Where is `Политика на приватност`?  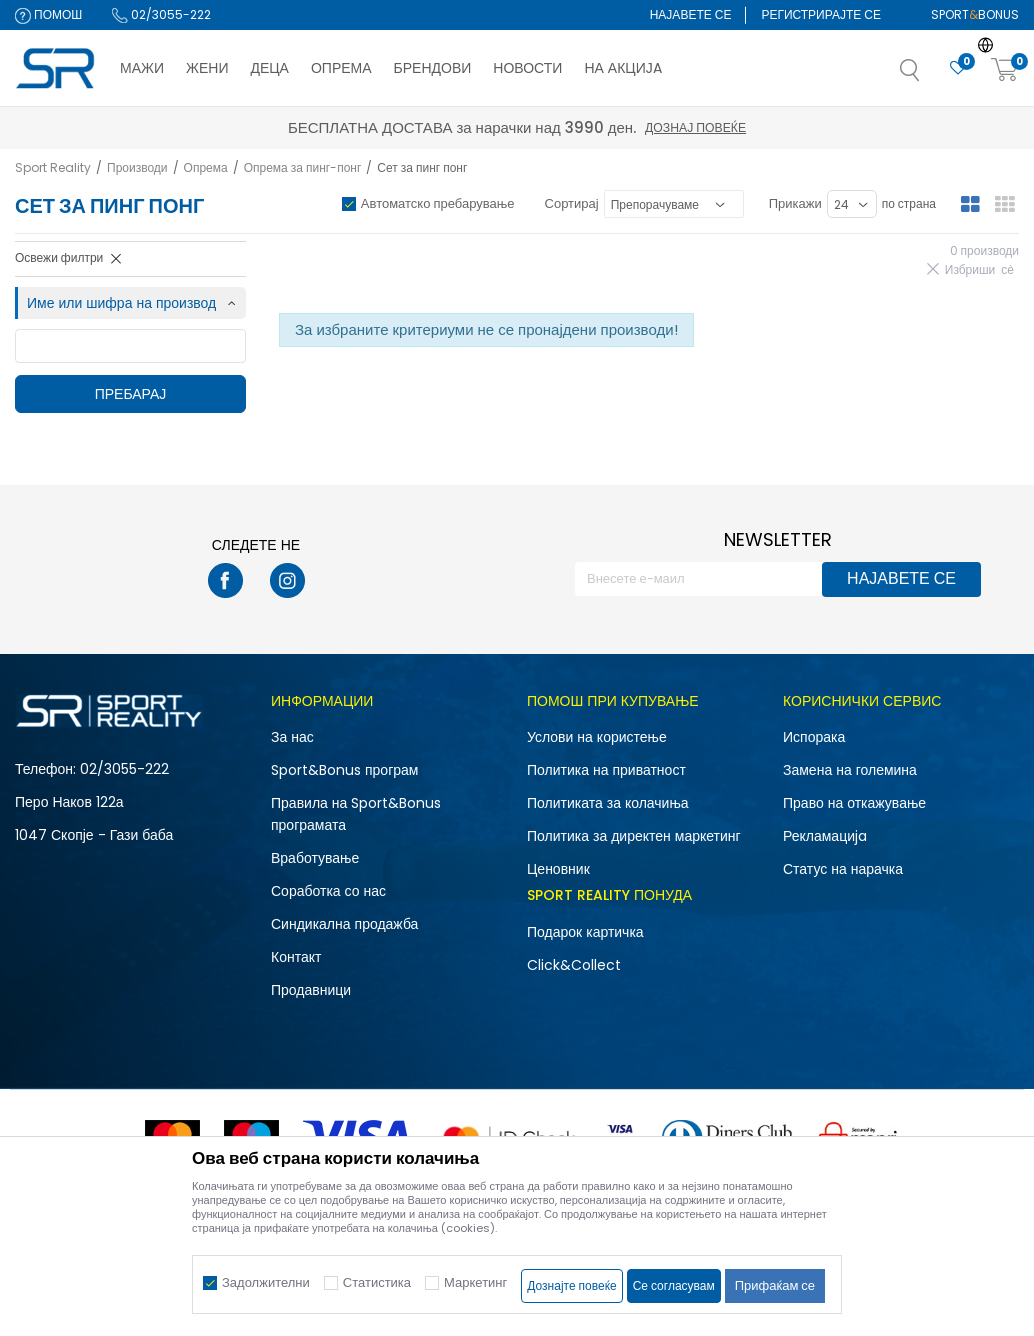 Политика на приватност is located at coordinates (606, 770).